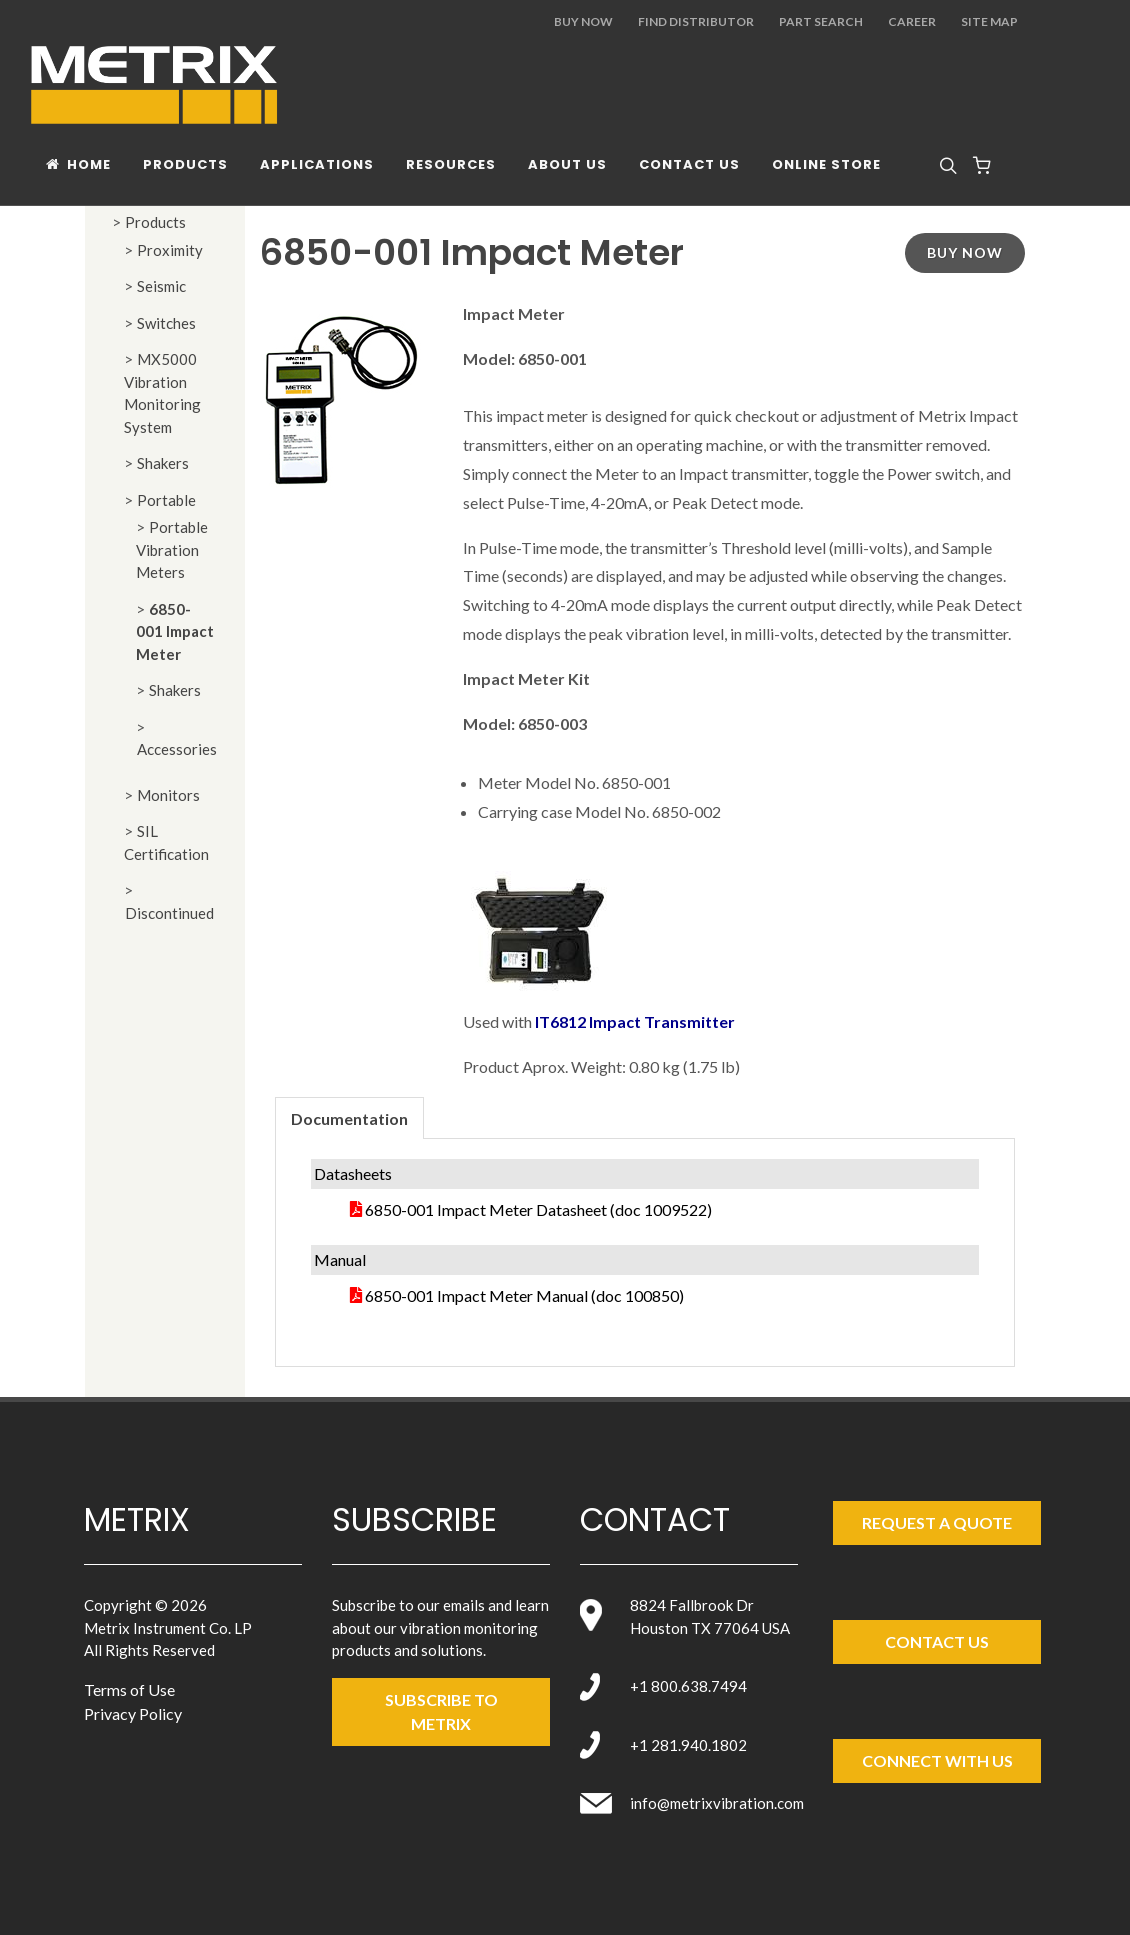 The height and width of the screenshot is (1935, 1130). What do you see at coordinates (166, 323) in the screenshot?
I see `Switches` at bounding box center [166, 323].